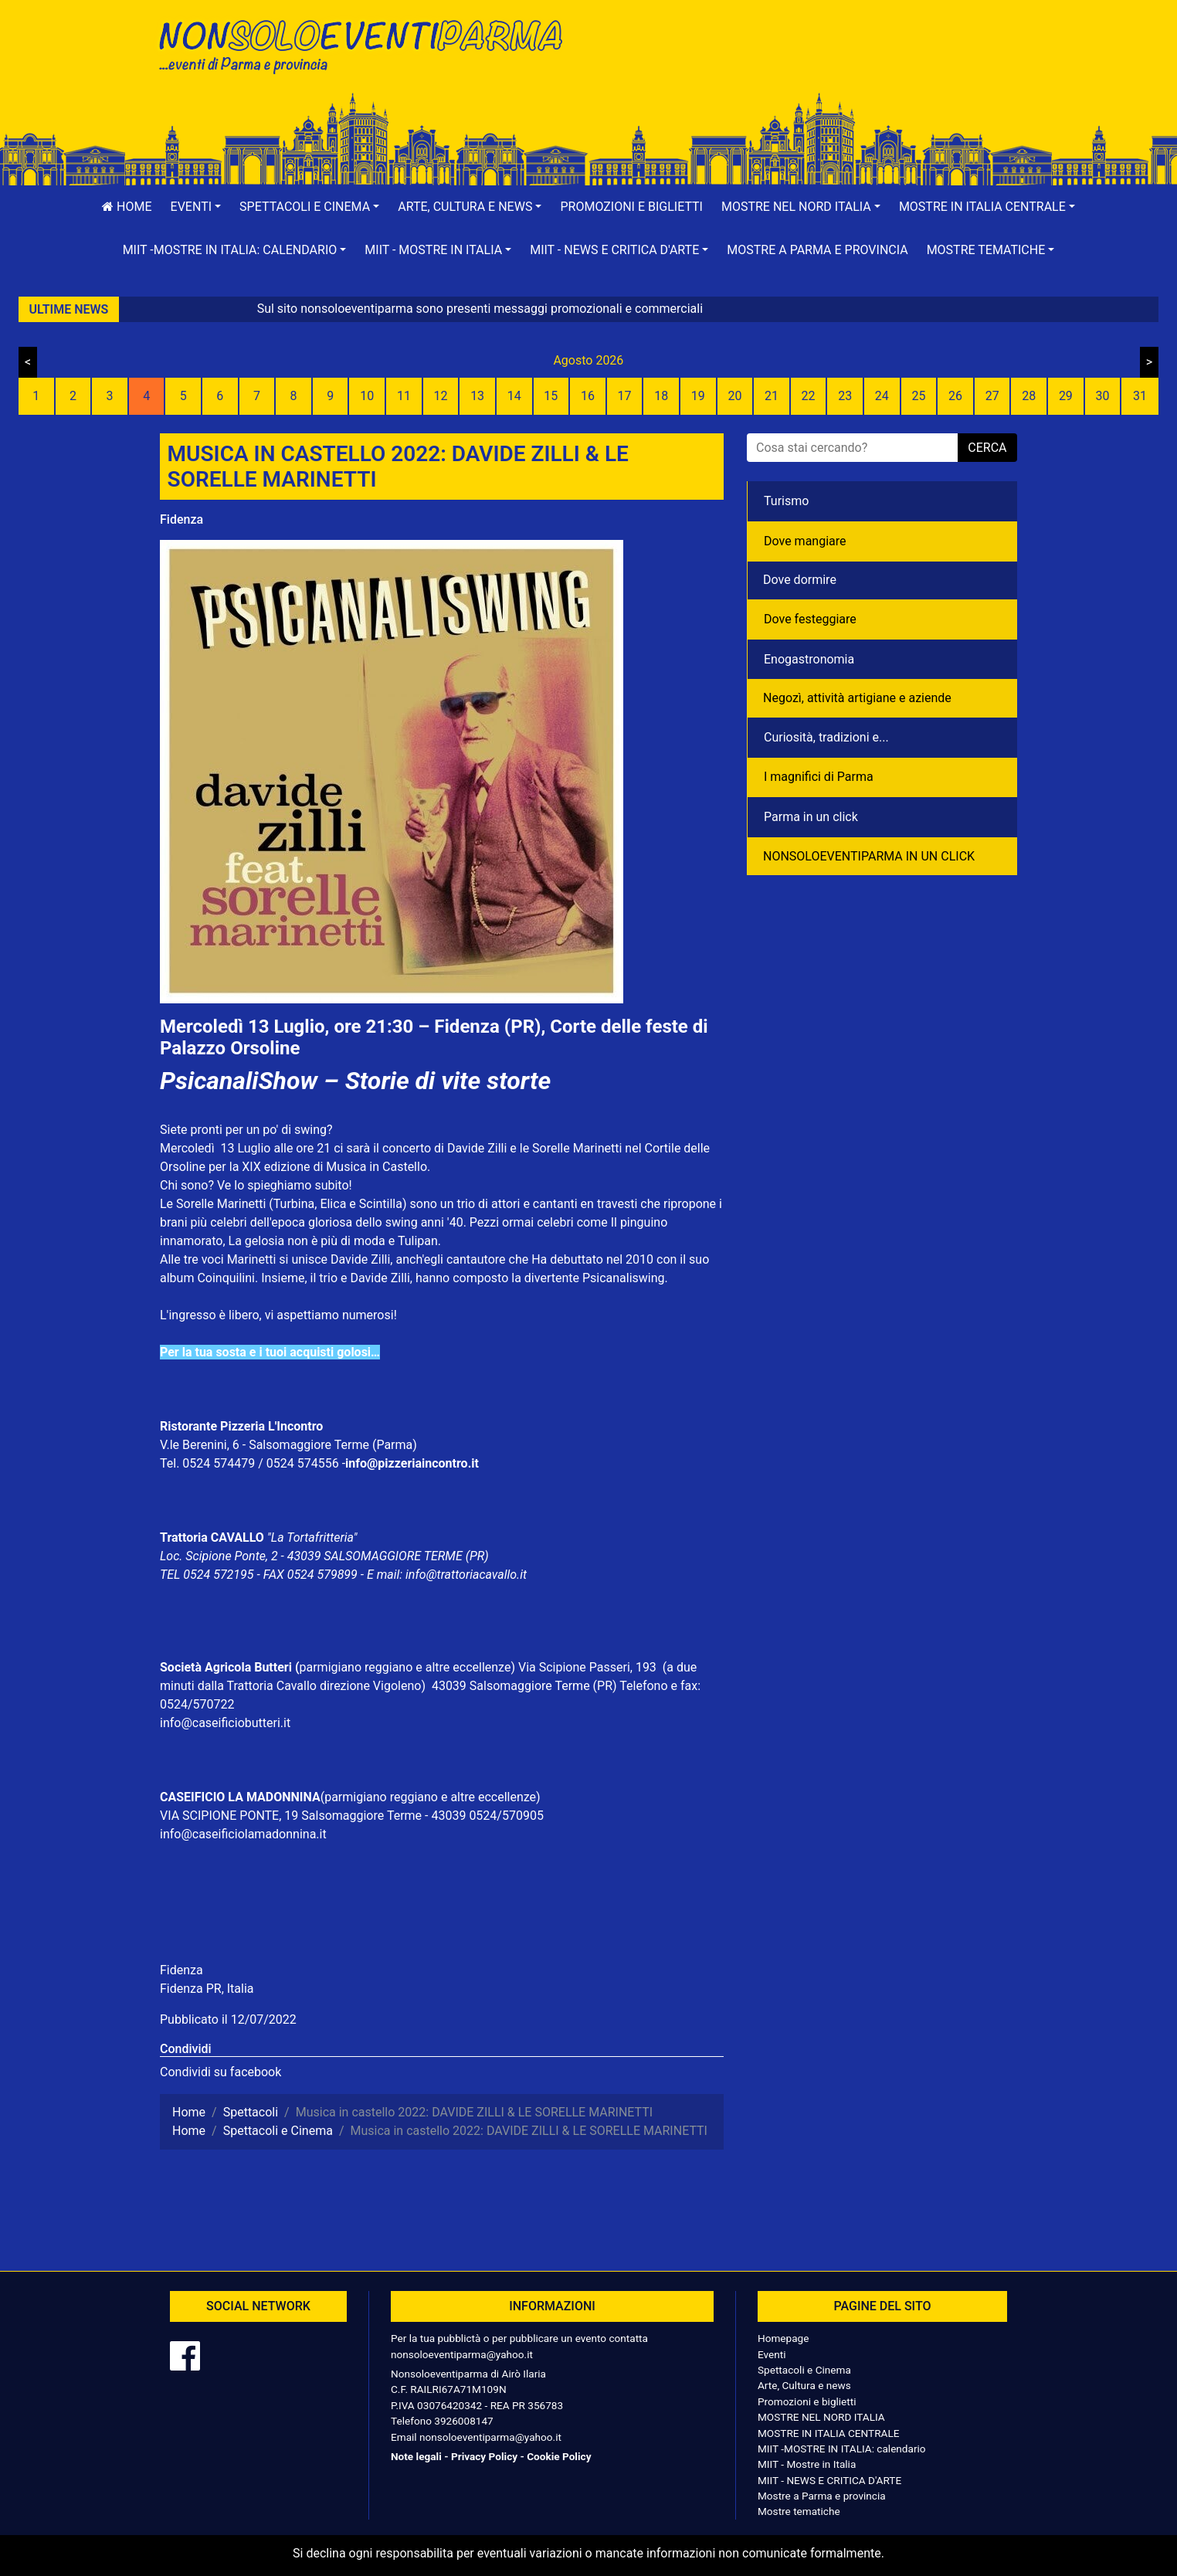 This screenshot has width=1177, height=2576. What do you see at coordinates (631, 206) in the screenshot?
I see `Promozioni e biglietti` at bounding box center [631, 206].